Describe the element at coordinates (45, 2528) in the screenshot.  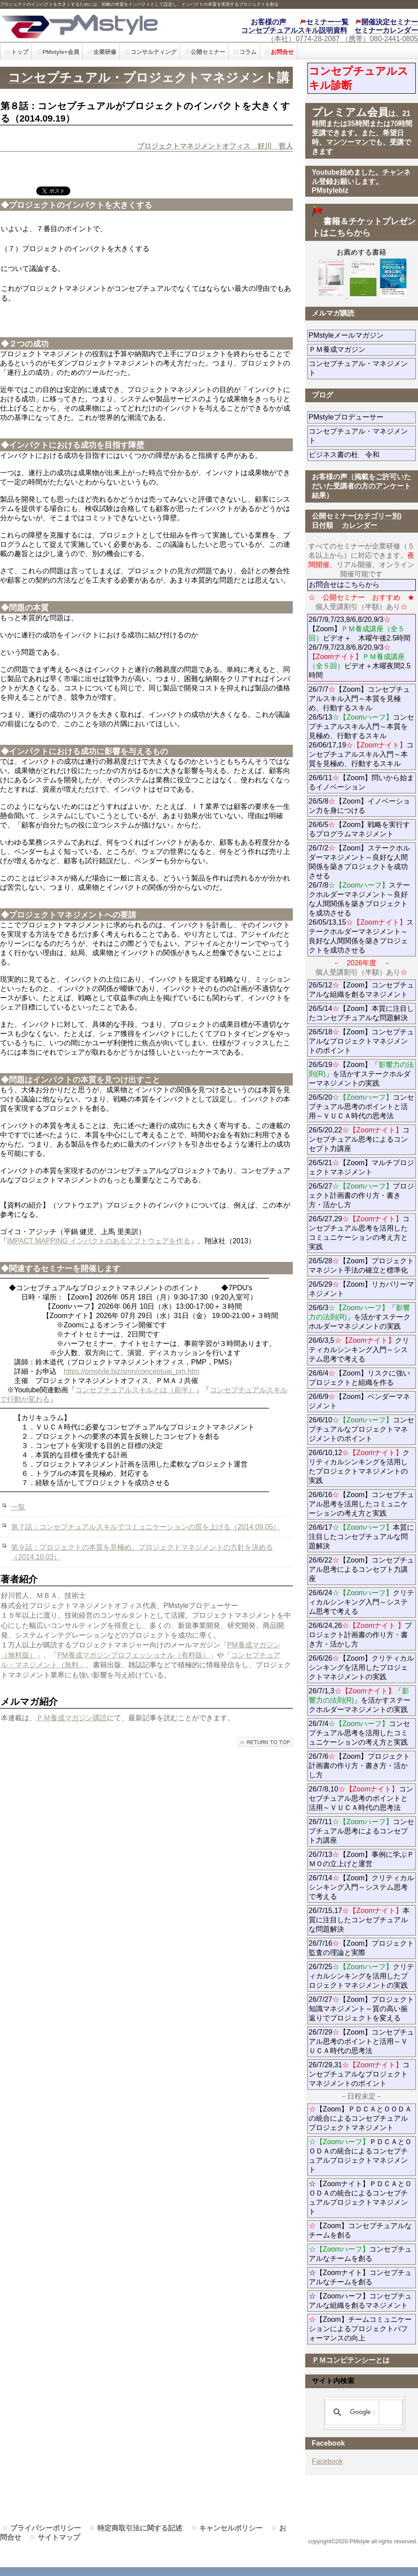
I see `プライバシーポリシー` at that location.